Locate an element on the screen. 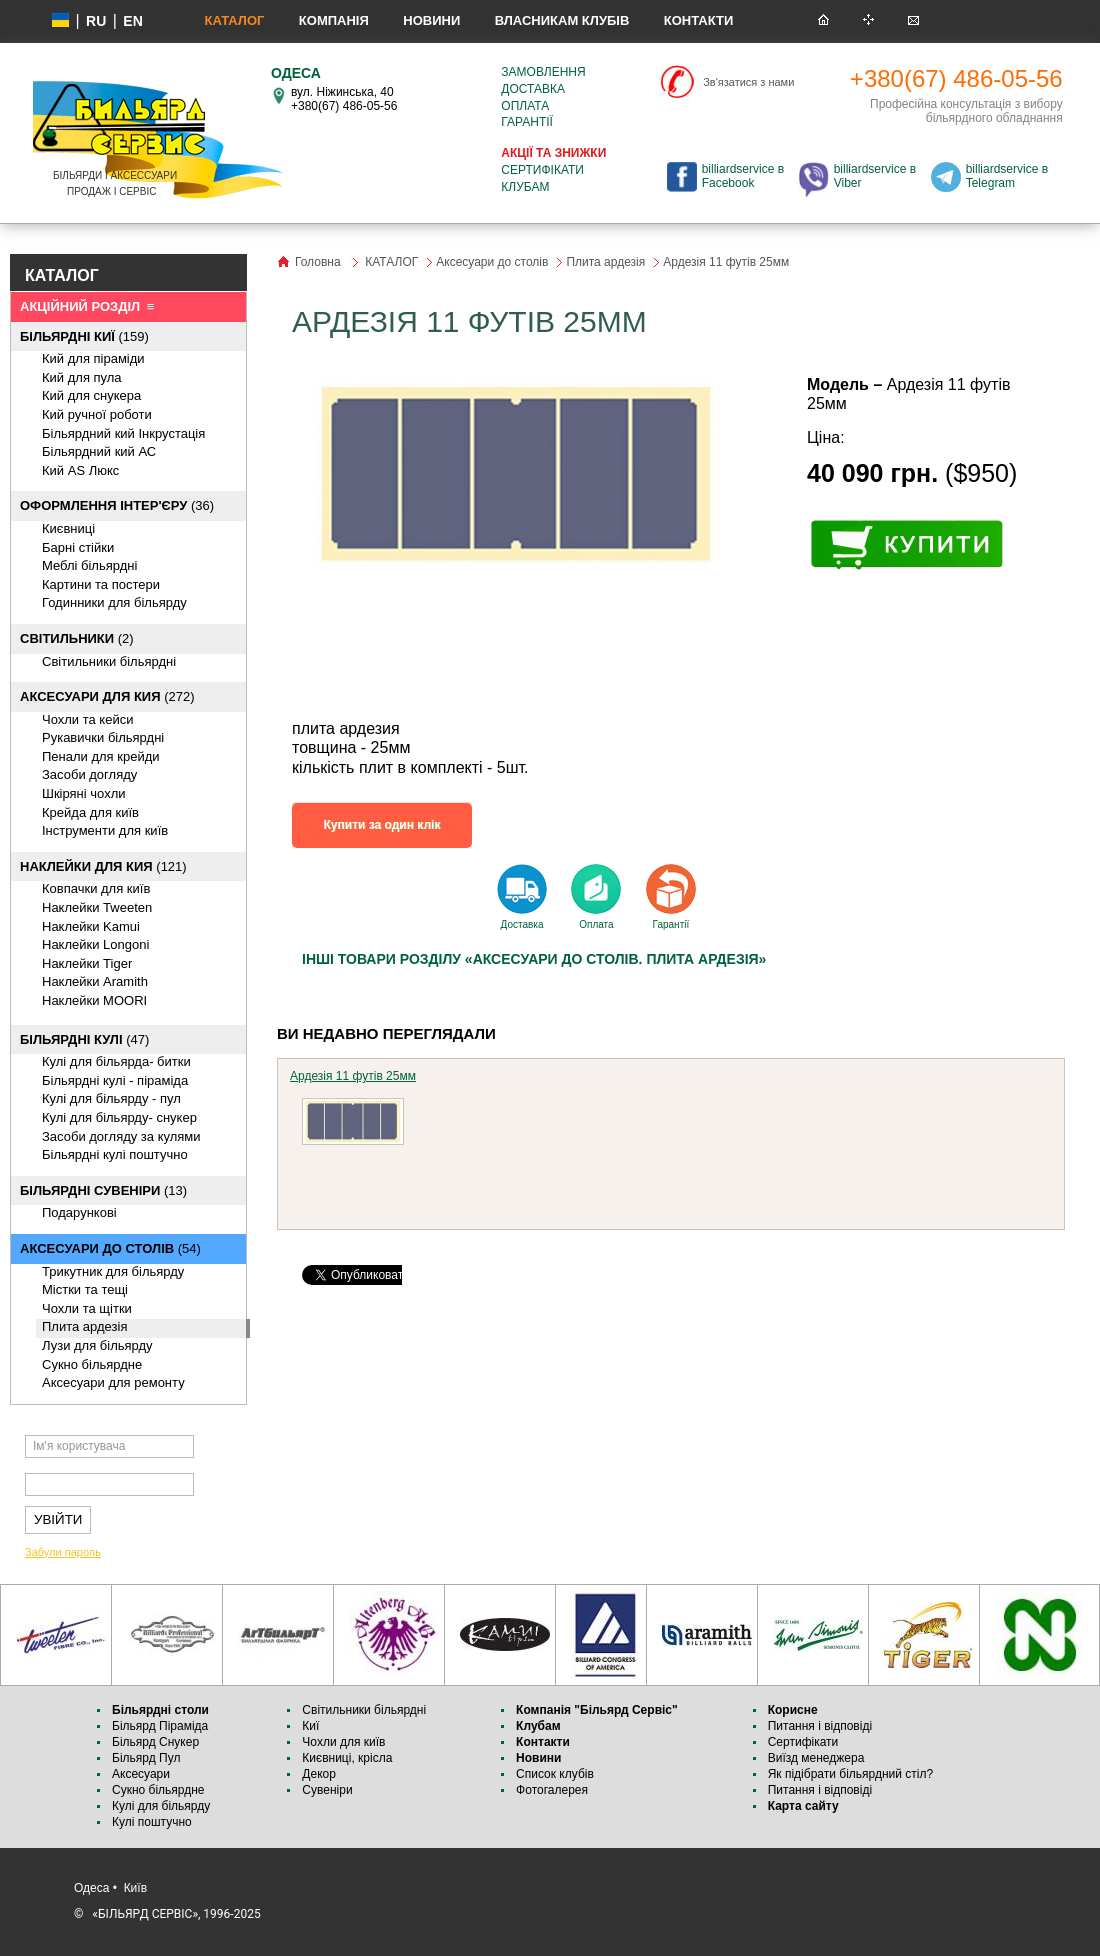  Замовлення is located at coordinates (543, 72).